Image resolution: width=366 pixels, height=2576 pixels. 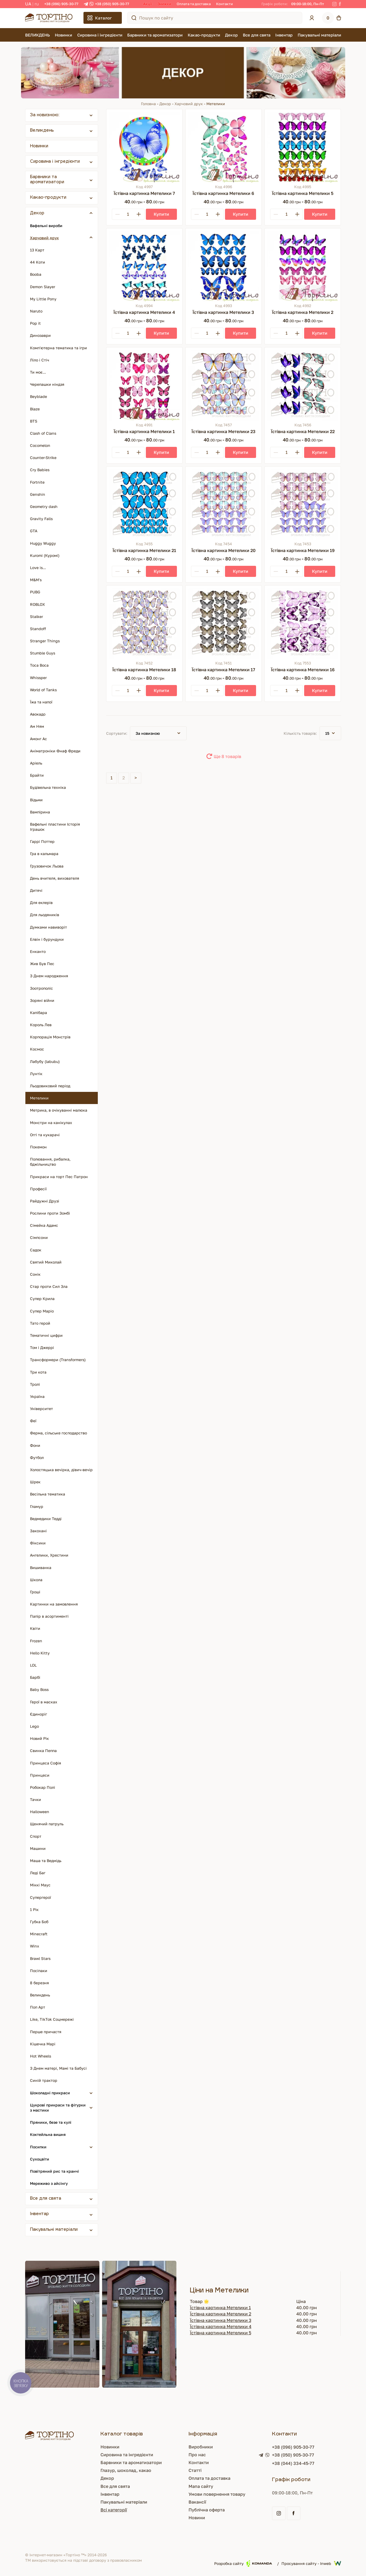 What do you see at coordinates (144, 385) in the screenshot?
I see `[Їстівна картинка Метелики 1]` at bounding box center [144, 385].